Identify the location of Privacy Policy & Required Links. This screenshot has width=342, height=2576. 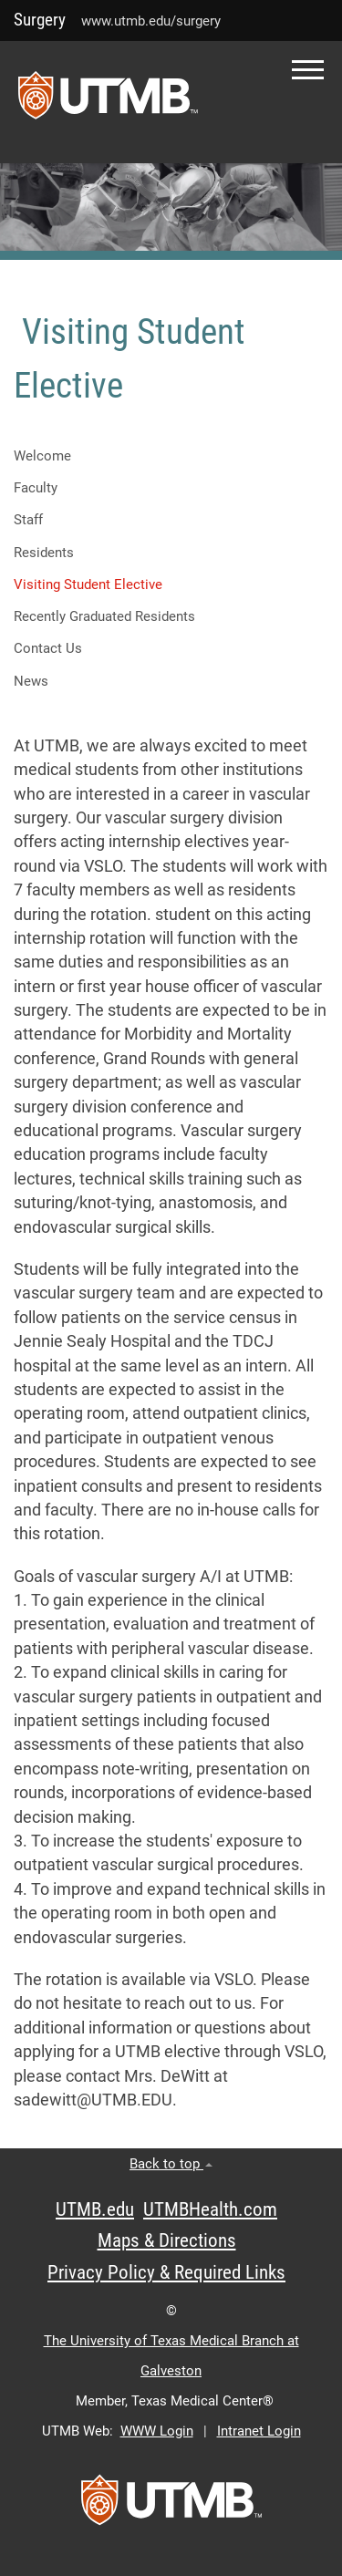
(166, 2272).